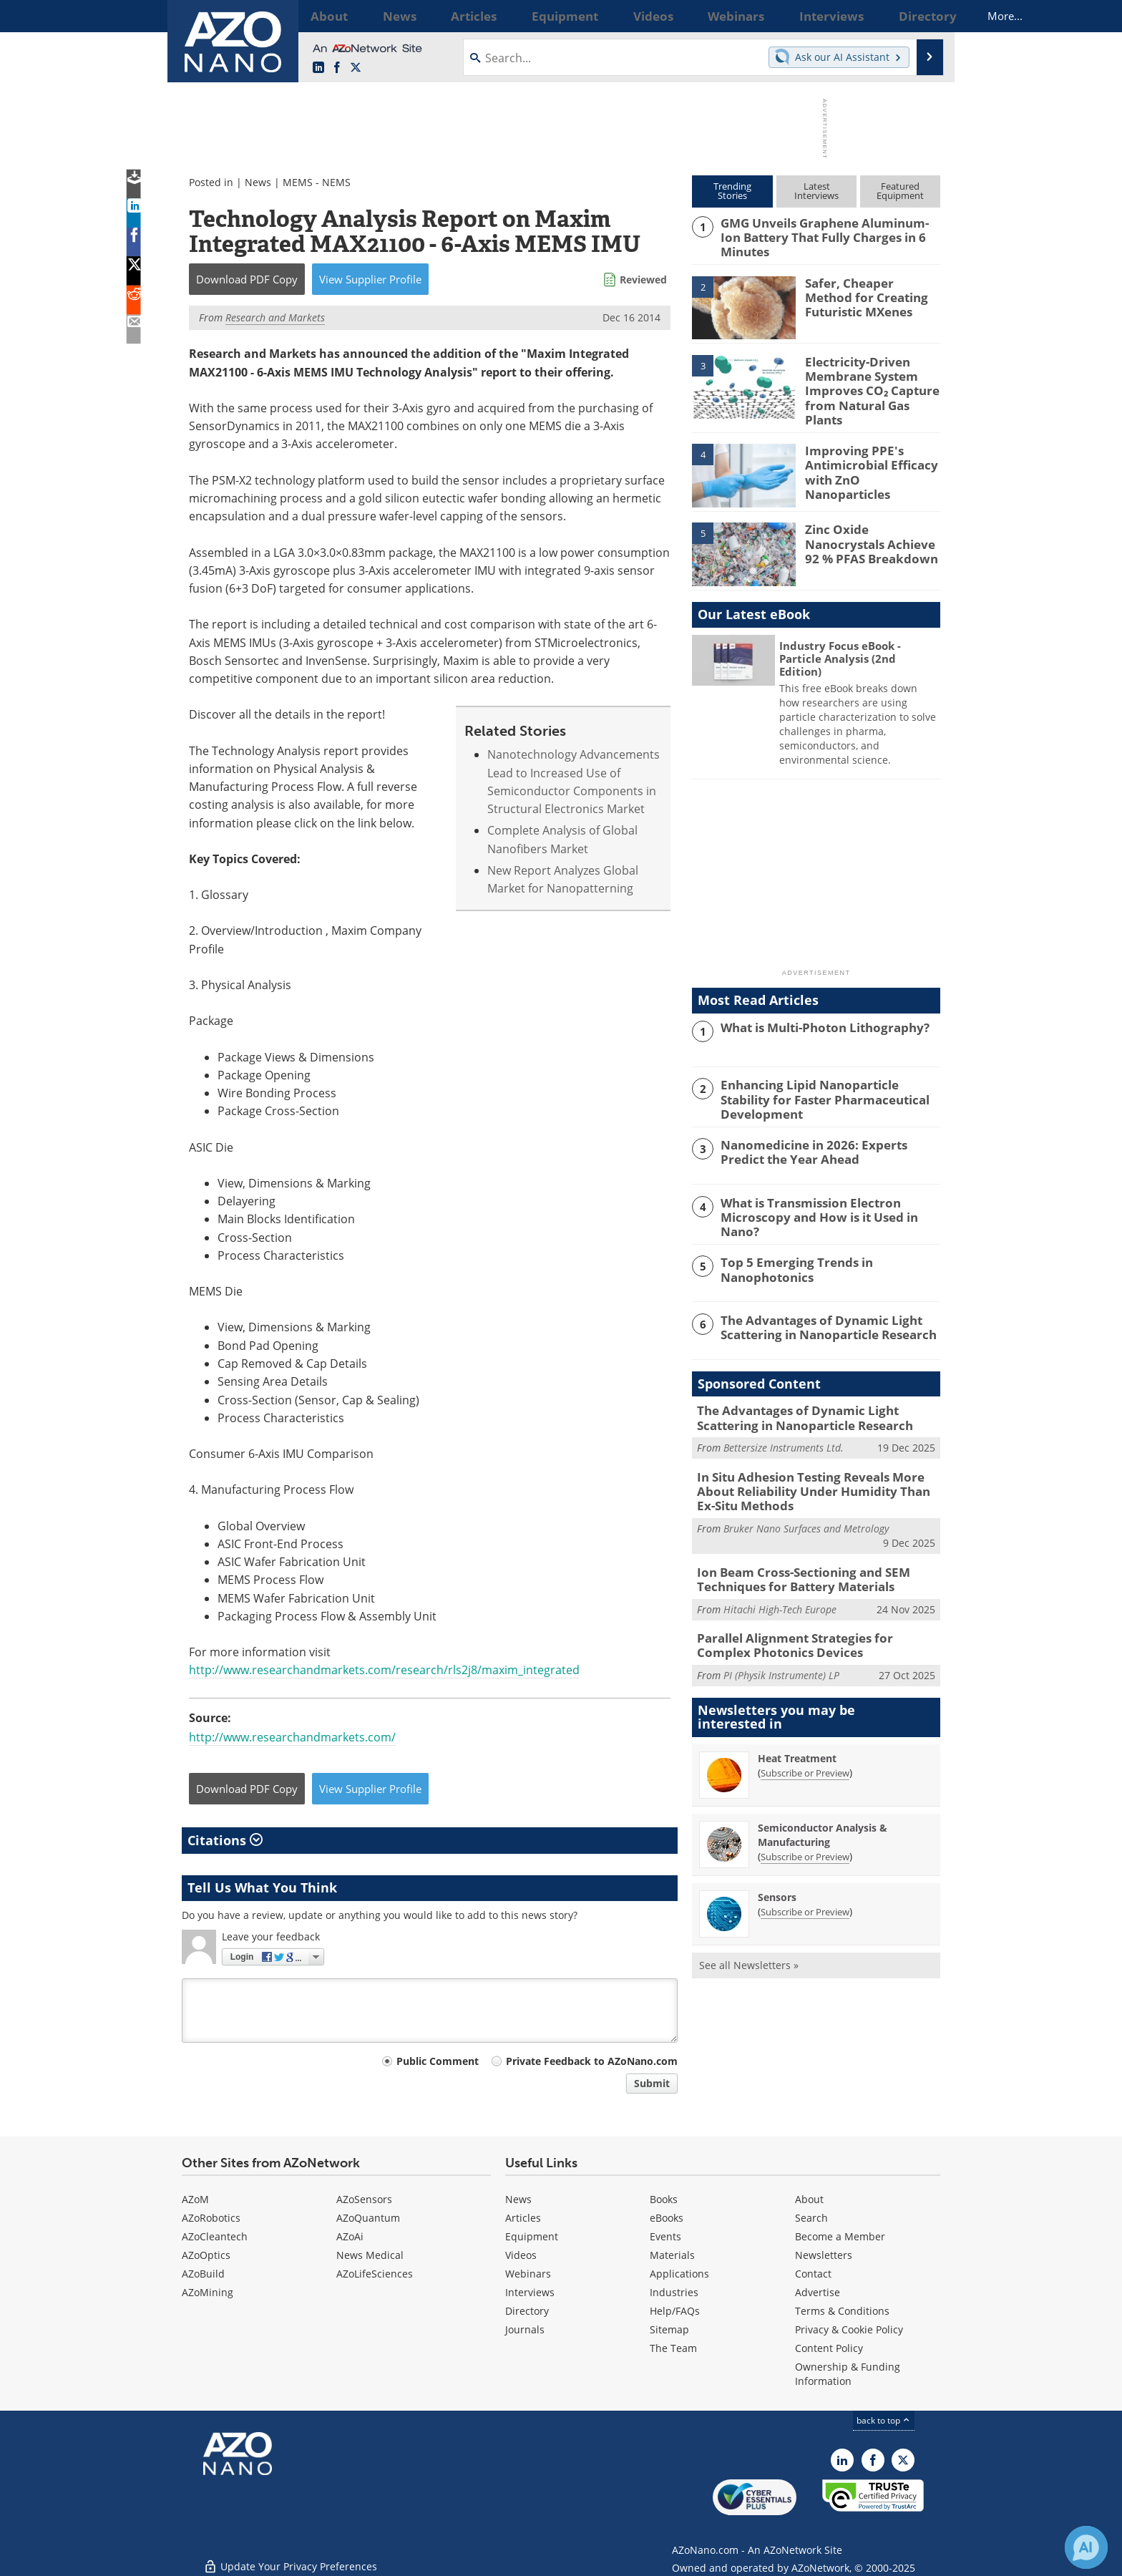 Image resolution: width=1122 pixels, height=2576 pixels. What do you see at coordinates (867, 293) in the screenshot?
I see `Safer, Cheaper Method for Creating Futuristic MXenes` at bounding box center [867, 293].